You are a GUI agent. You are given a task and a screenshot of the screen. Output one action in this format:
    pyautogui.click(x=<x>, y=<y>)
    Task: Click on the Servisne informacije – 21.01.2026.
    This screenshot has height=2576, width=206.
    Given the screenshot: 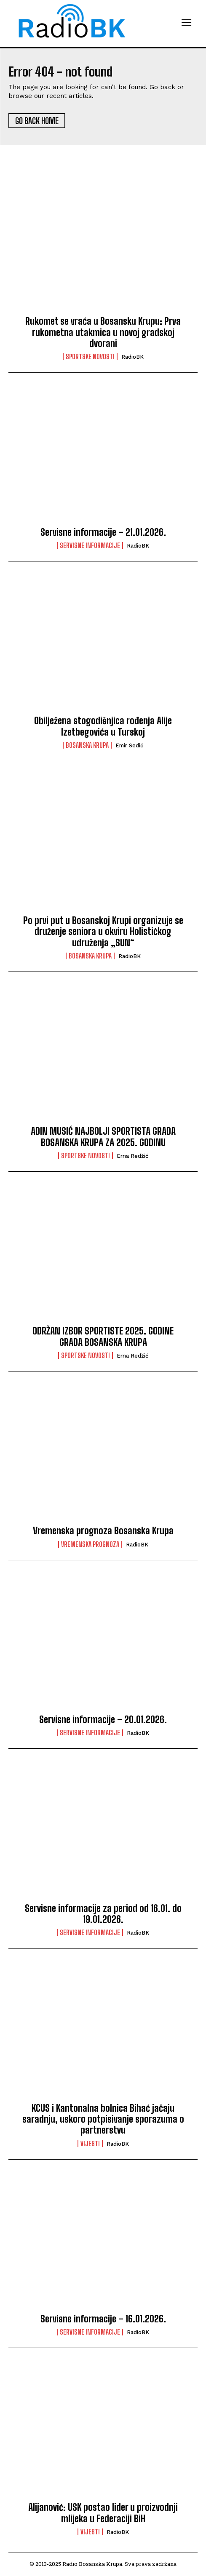 What is the action you would take?
    pyautogui.click(x=103, y=532)
    